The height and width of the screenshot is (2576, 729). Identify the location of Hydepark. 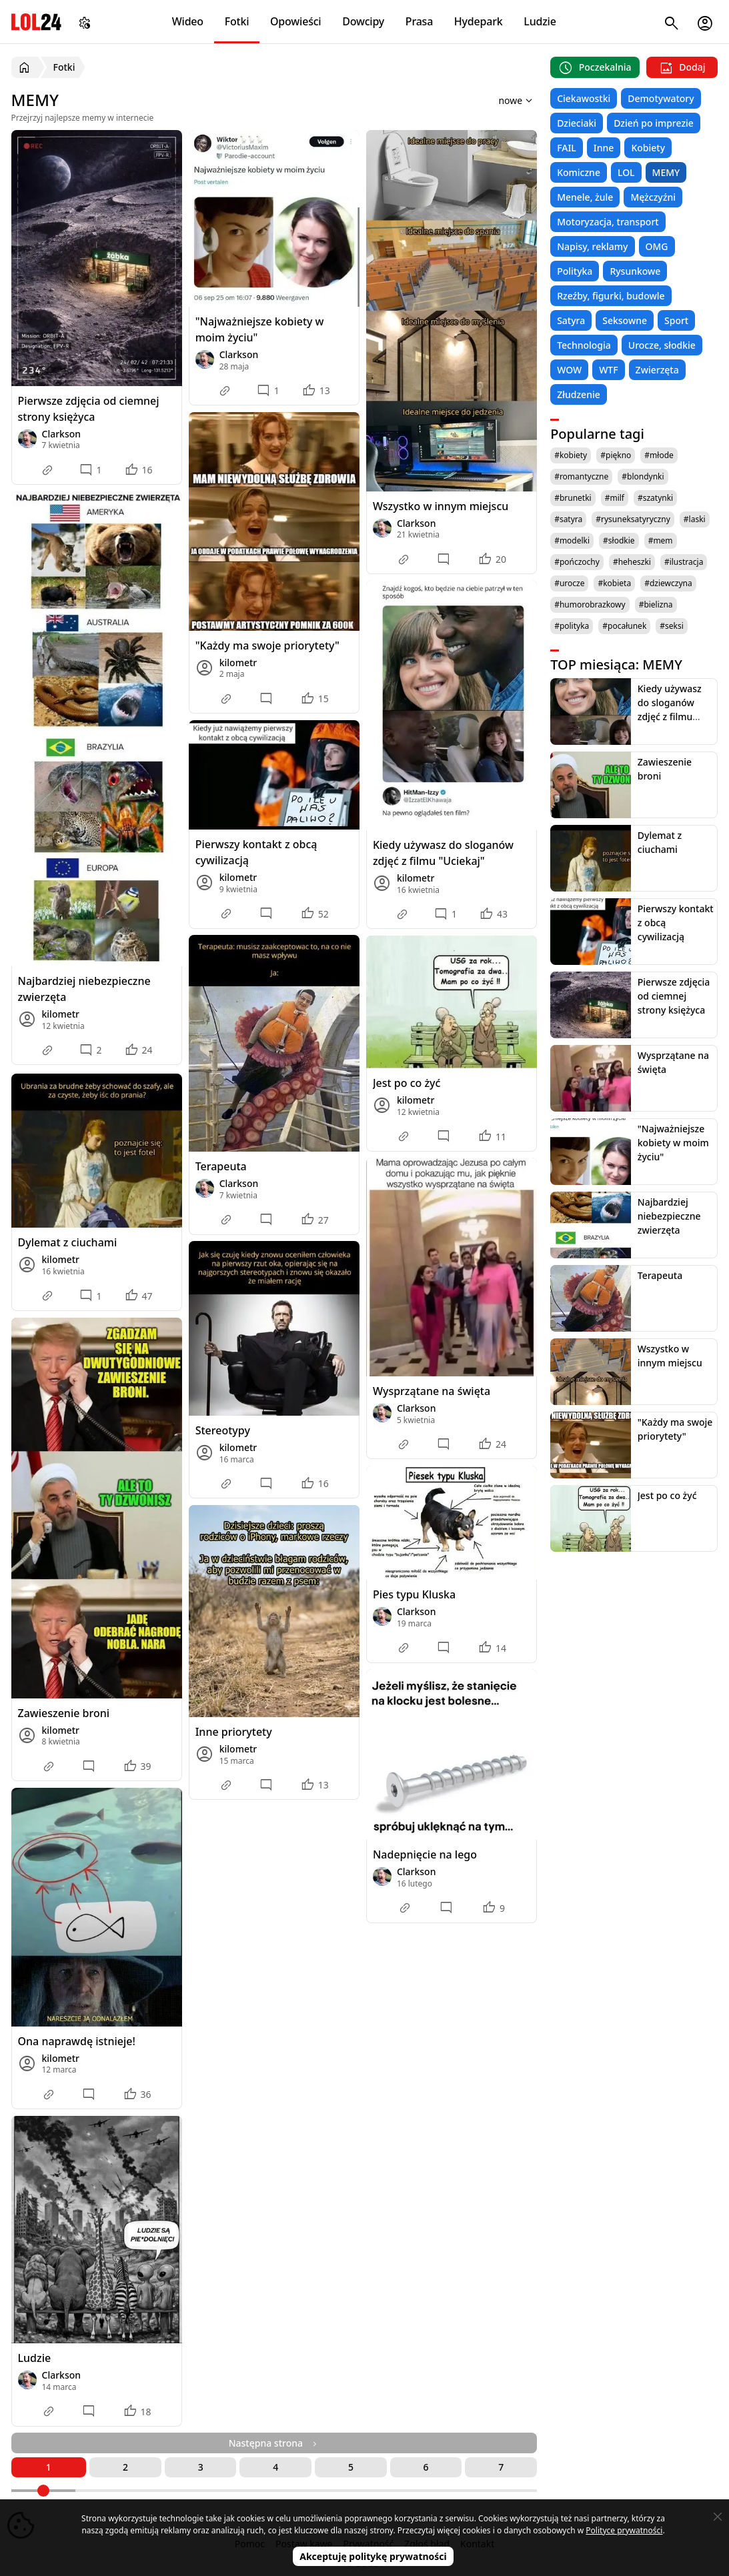
(478, 21).